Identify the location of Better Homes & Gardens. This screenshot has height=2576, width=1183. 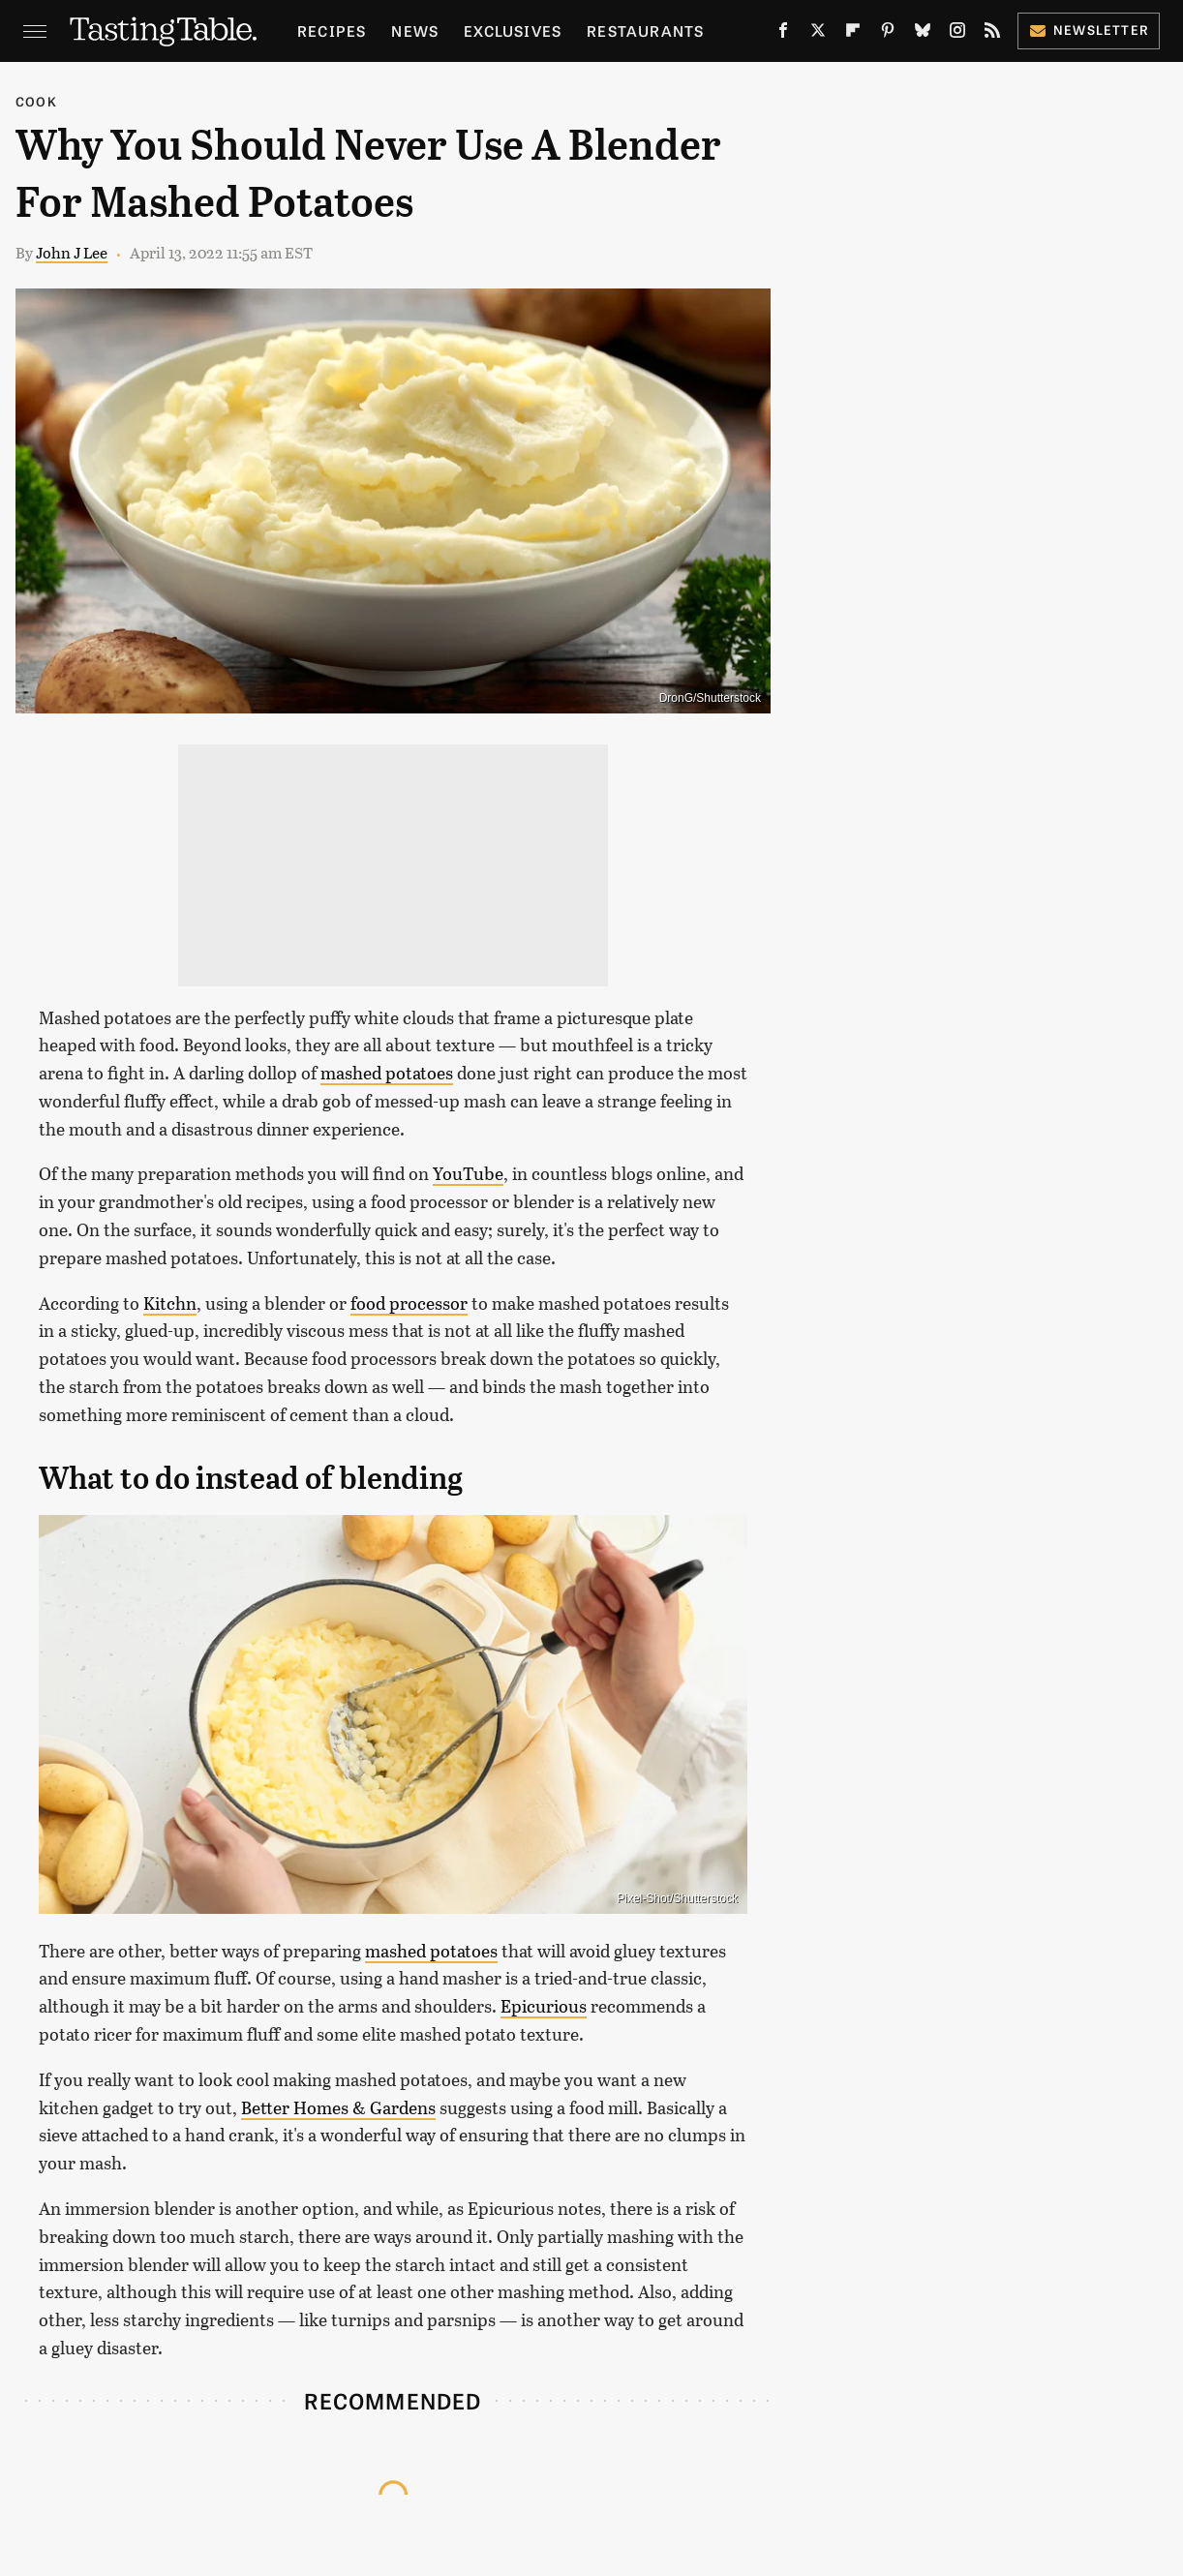
(338, 2107).